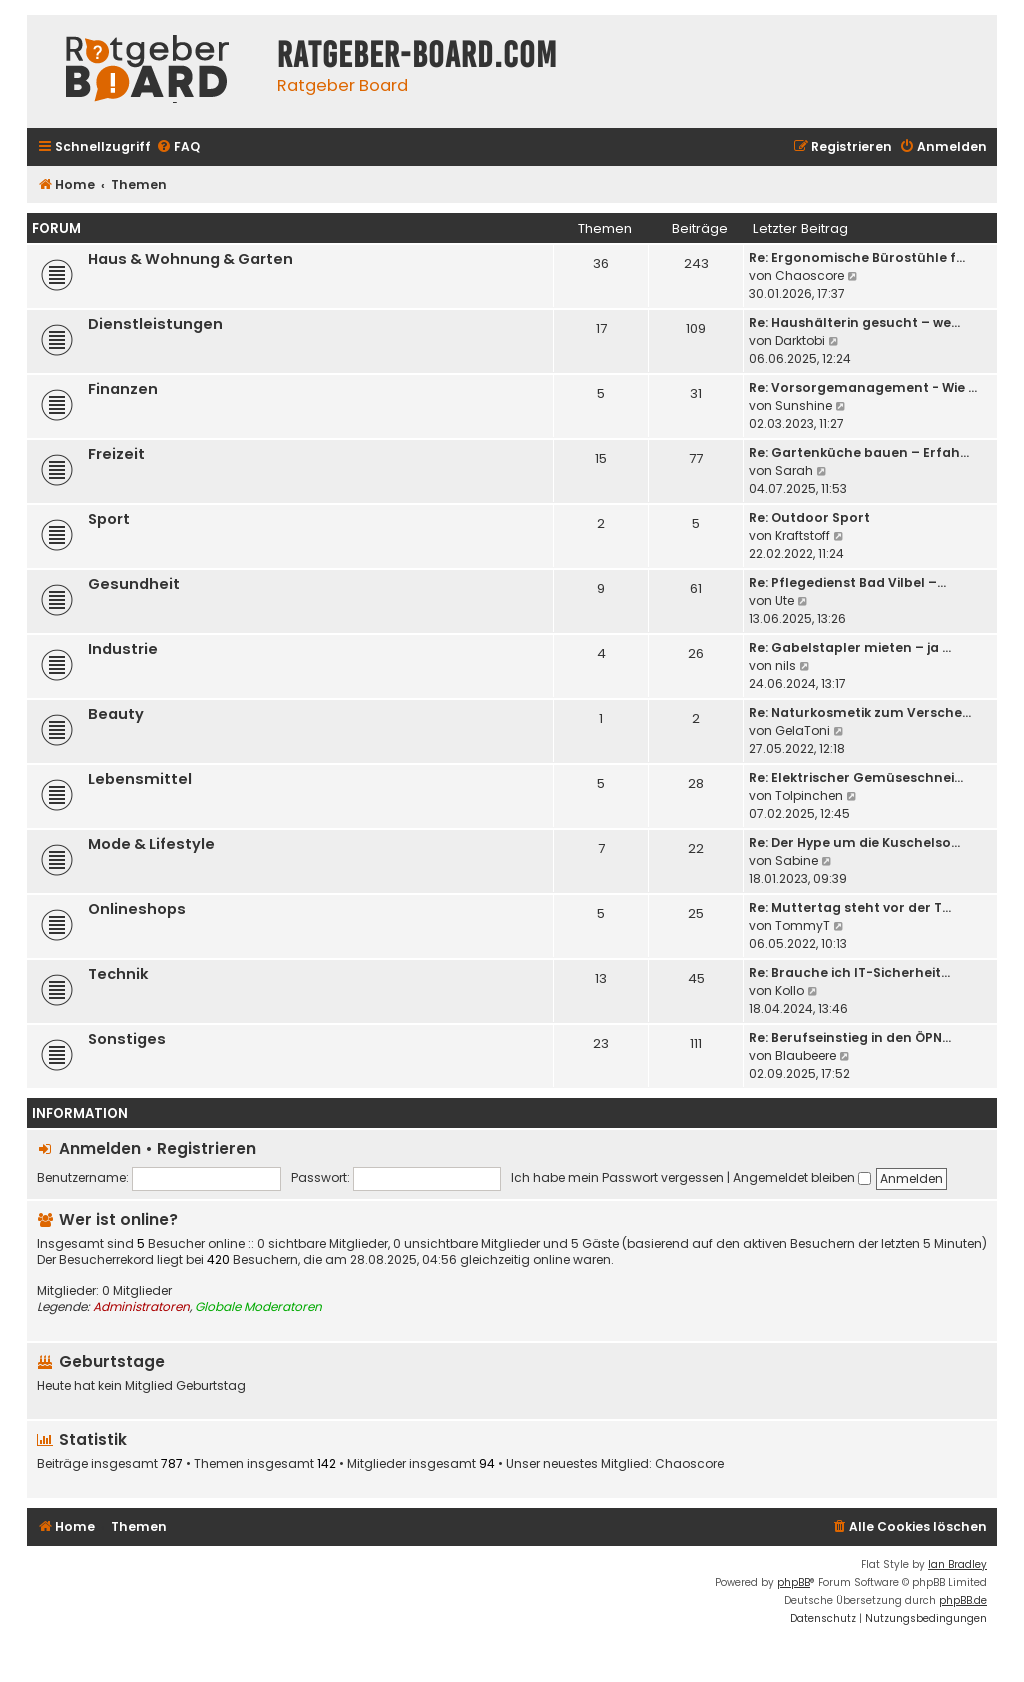 Image resolution: width=1024 pixels, height=1682 pixels. Describe the element at coordinates (850, 1037) in the screenshot. I see `Re: Berufseinstieg in den ÖPN…` at that location.